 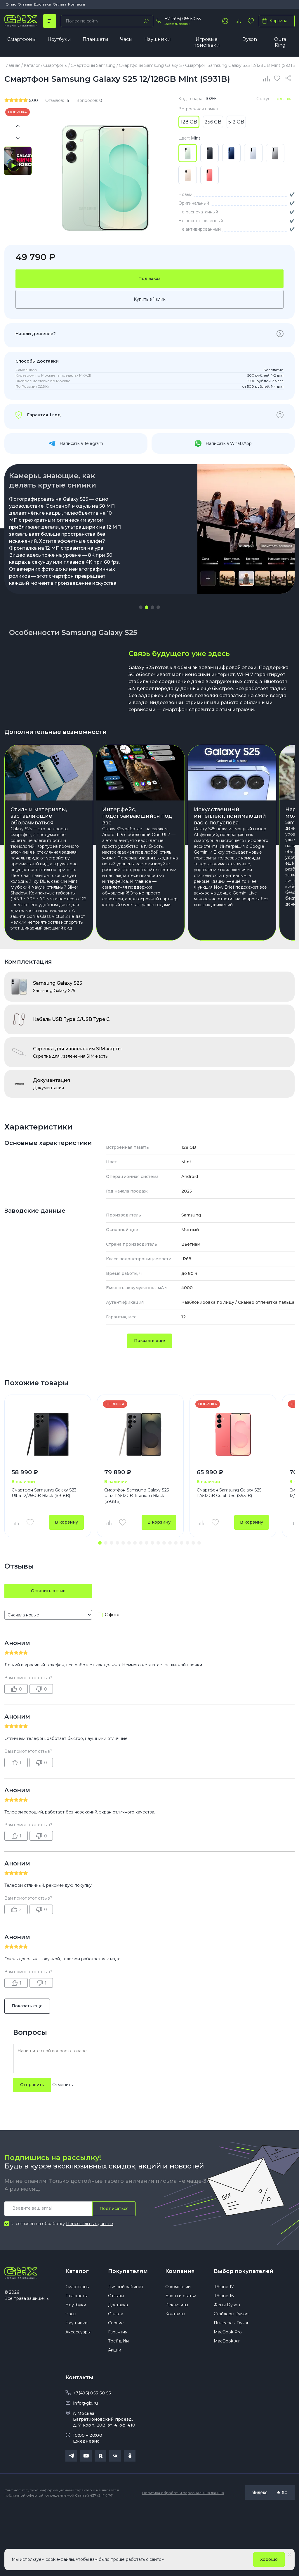 What do you see at coordinates (180, 2359) in the screenshot?
I see `Блоги и статьи` at bounding box center [180, 2359].